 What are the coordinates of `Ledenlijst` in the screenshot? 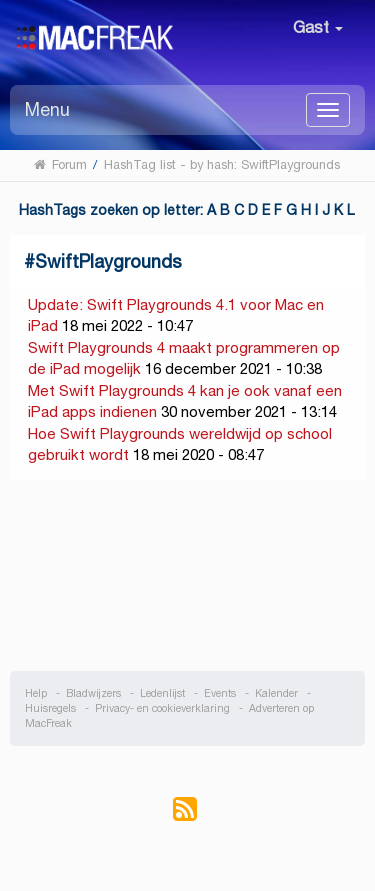 It's located at (162, 693).